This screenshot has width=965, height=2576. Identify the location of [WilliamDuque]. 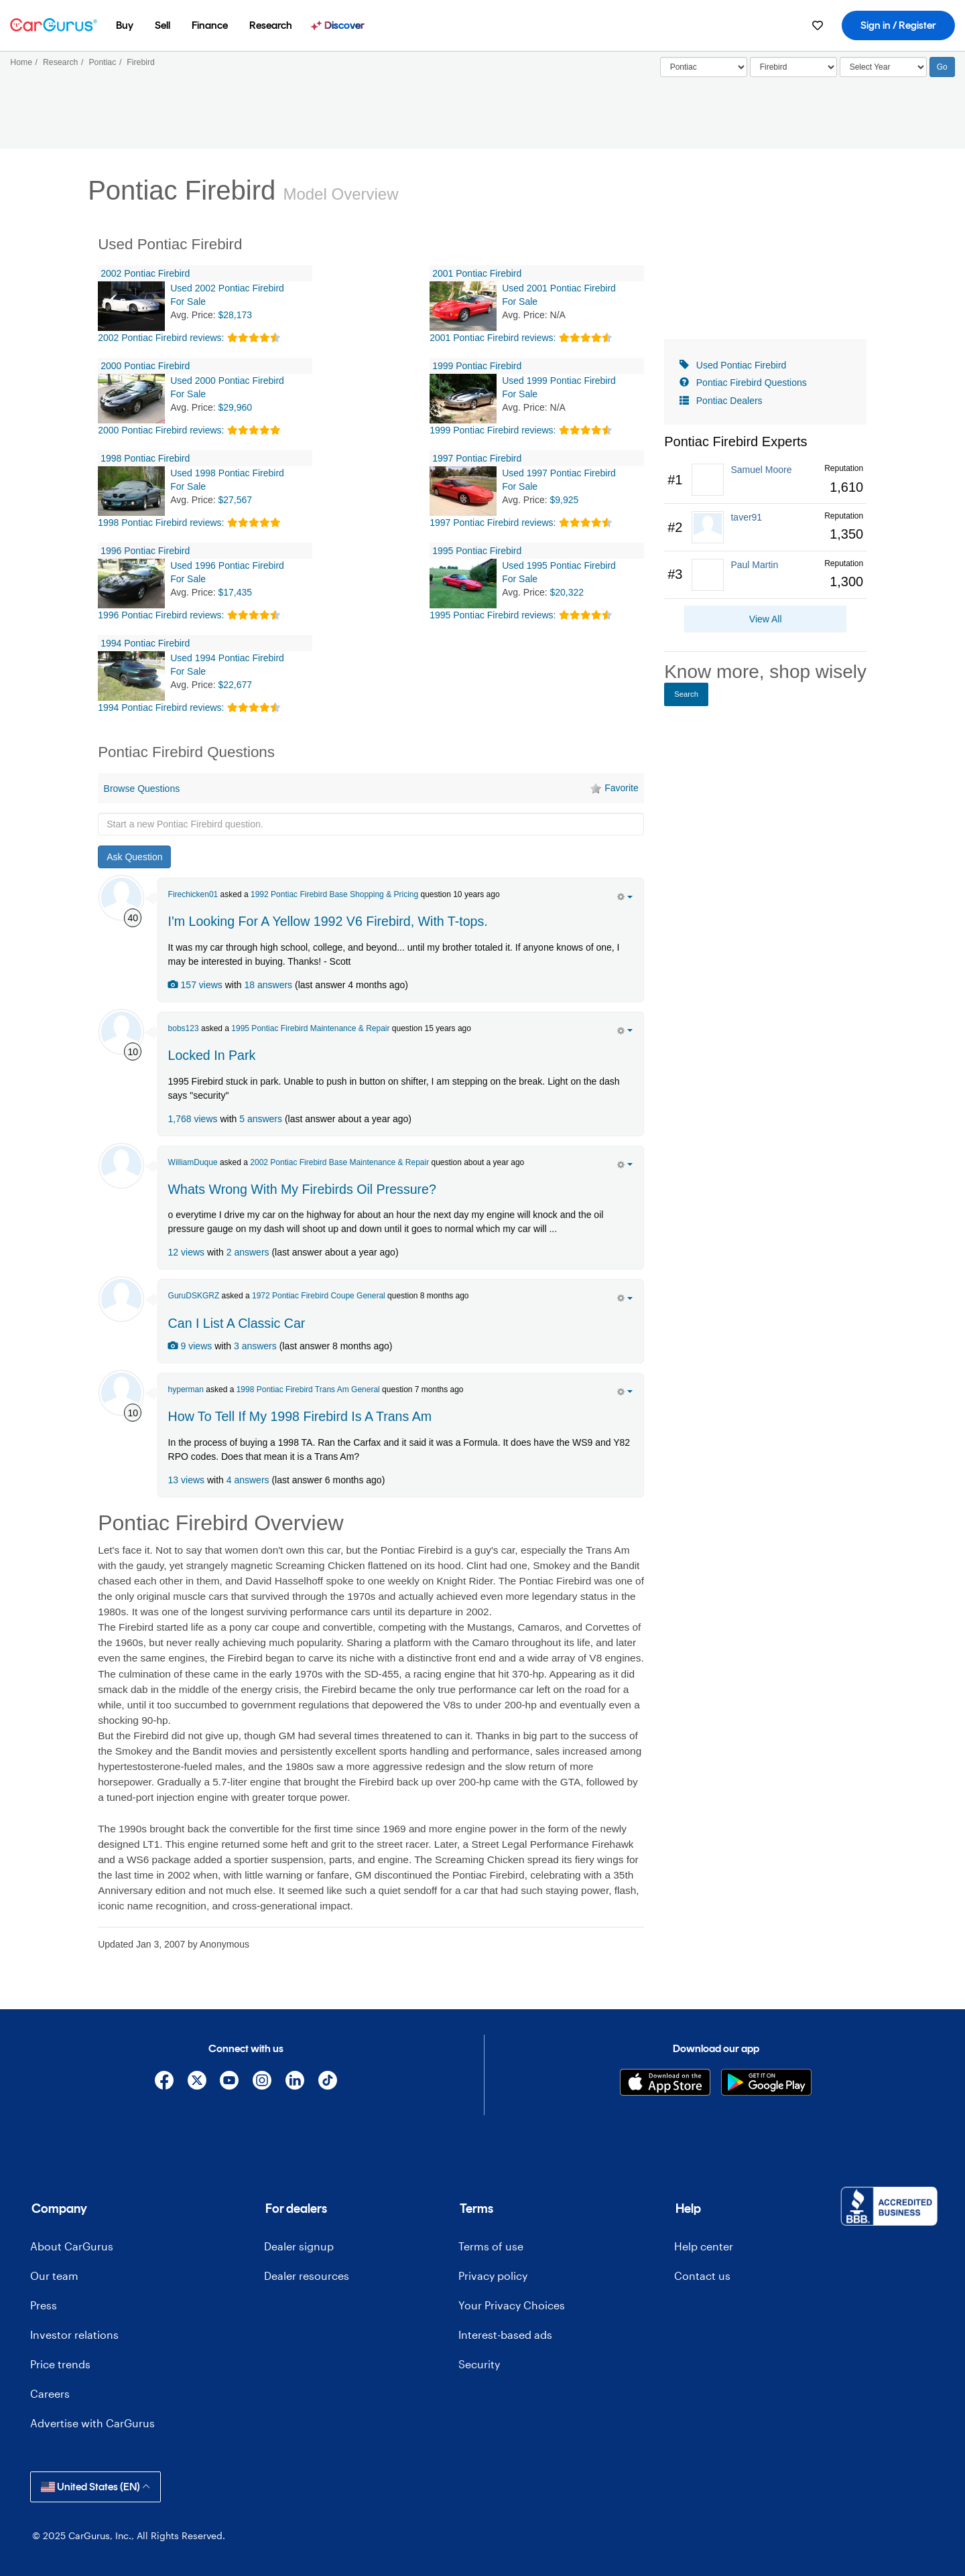
(121, 1166).